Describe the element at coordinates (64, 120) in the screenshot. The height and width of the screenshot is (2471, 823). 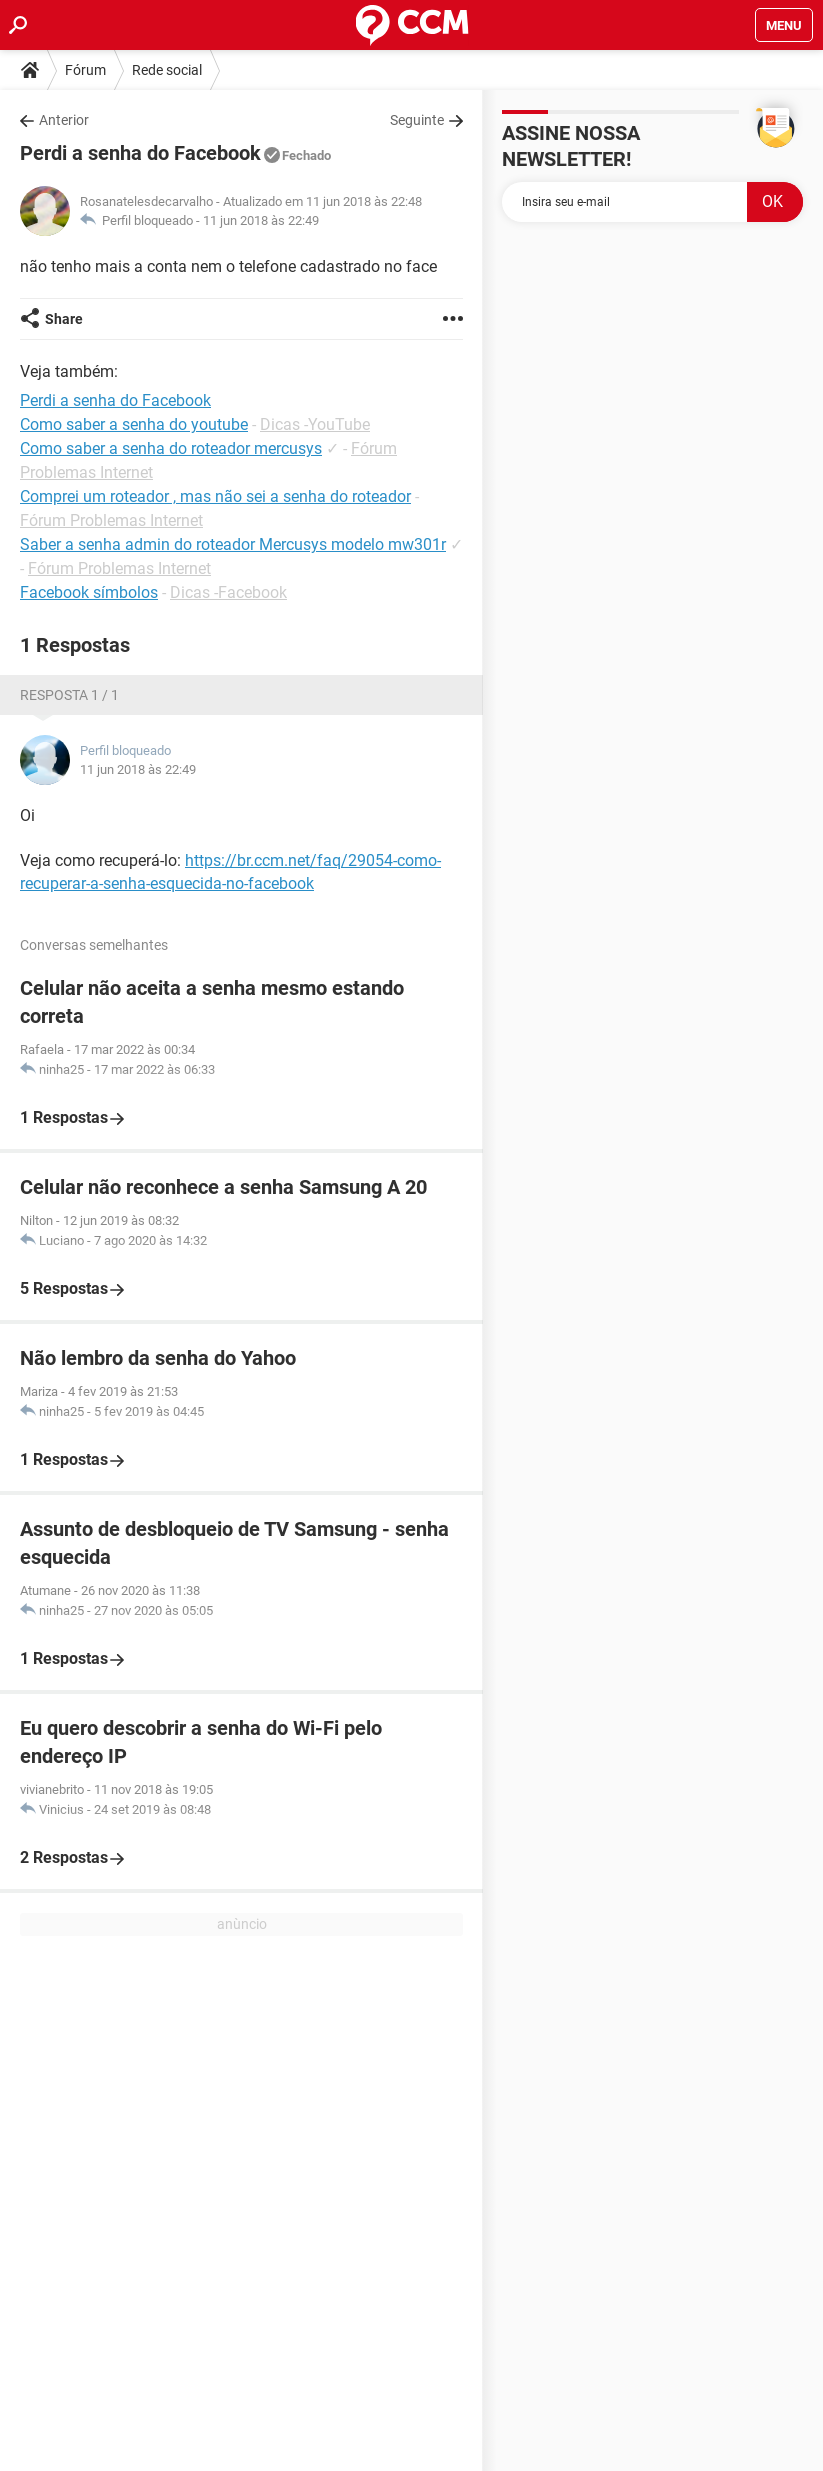
I see `Anterior` at that location.